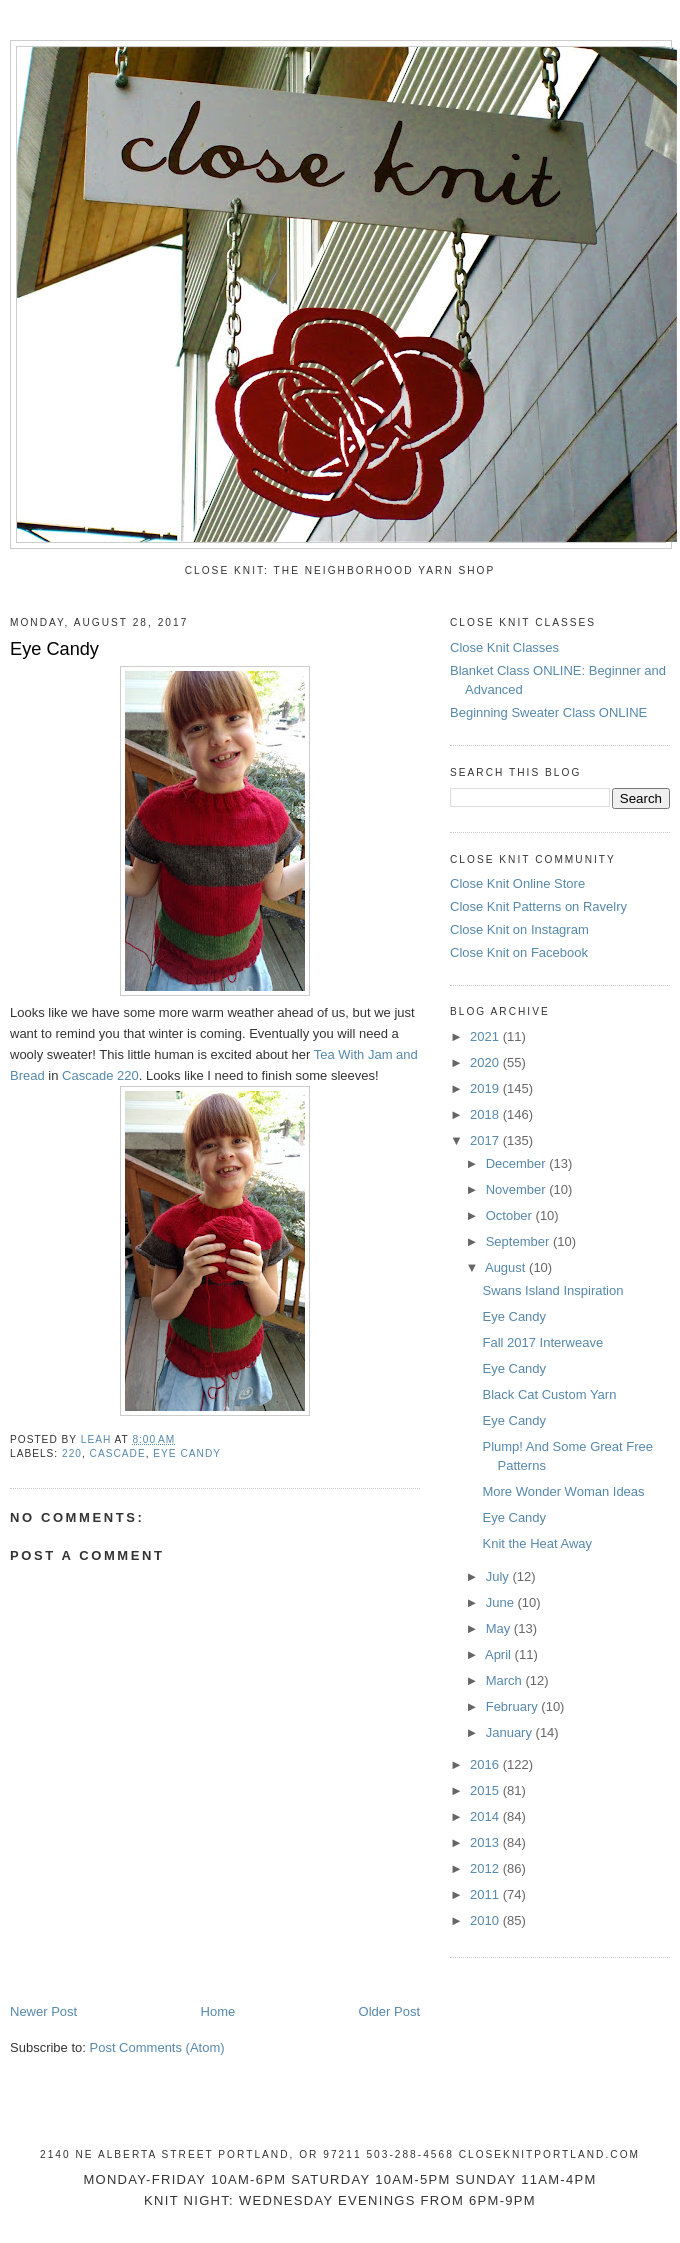 The width and height of the screenshot is (680, 2243). Describe the element at coordinates (43, 2011) in the screenshot. I see `Newer Post` at that location.